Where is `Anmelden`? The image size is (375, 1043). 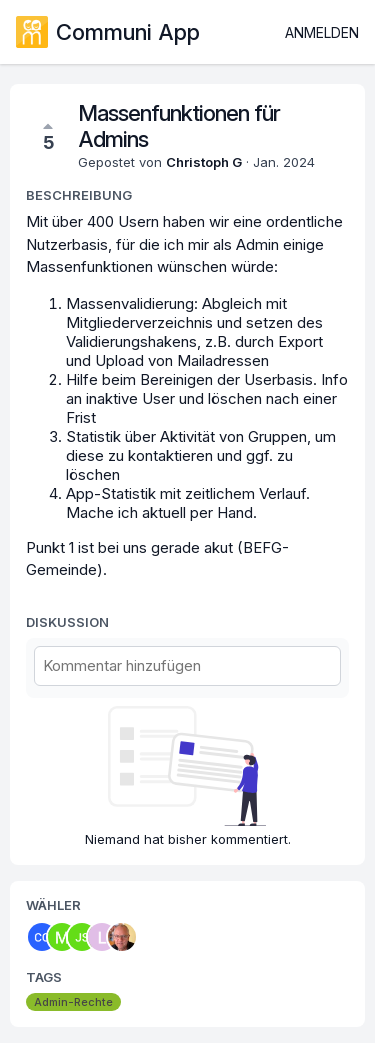
Anmelden is located at coordinates (322, 32).